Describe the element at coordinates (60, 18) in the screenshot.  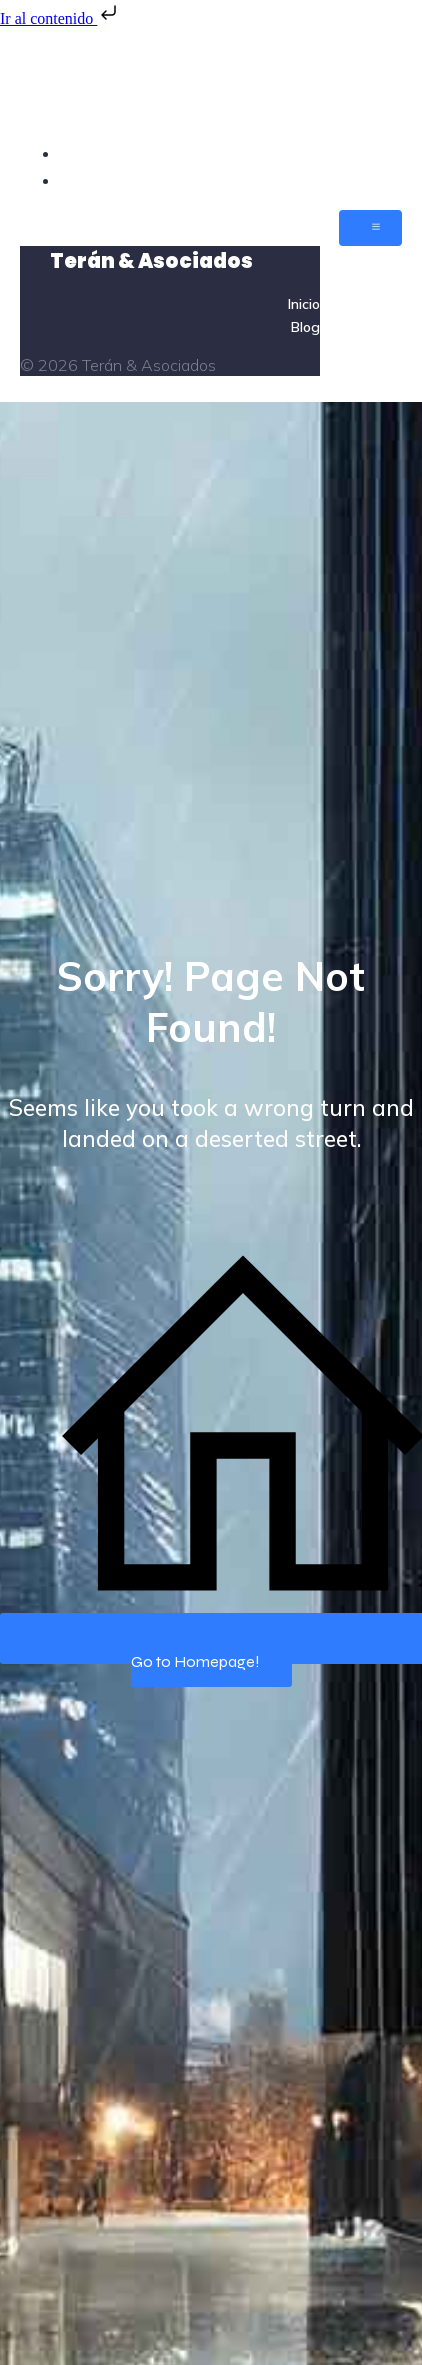
I see `Ir al contenido` at that location.